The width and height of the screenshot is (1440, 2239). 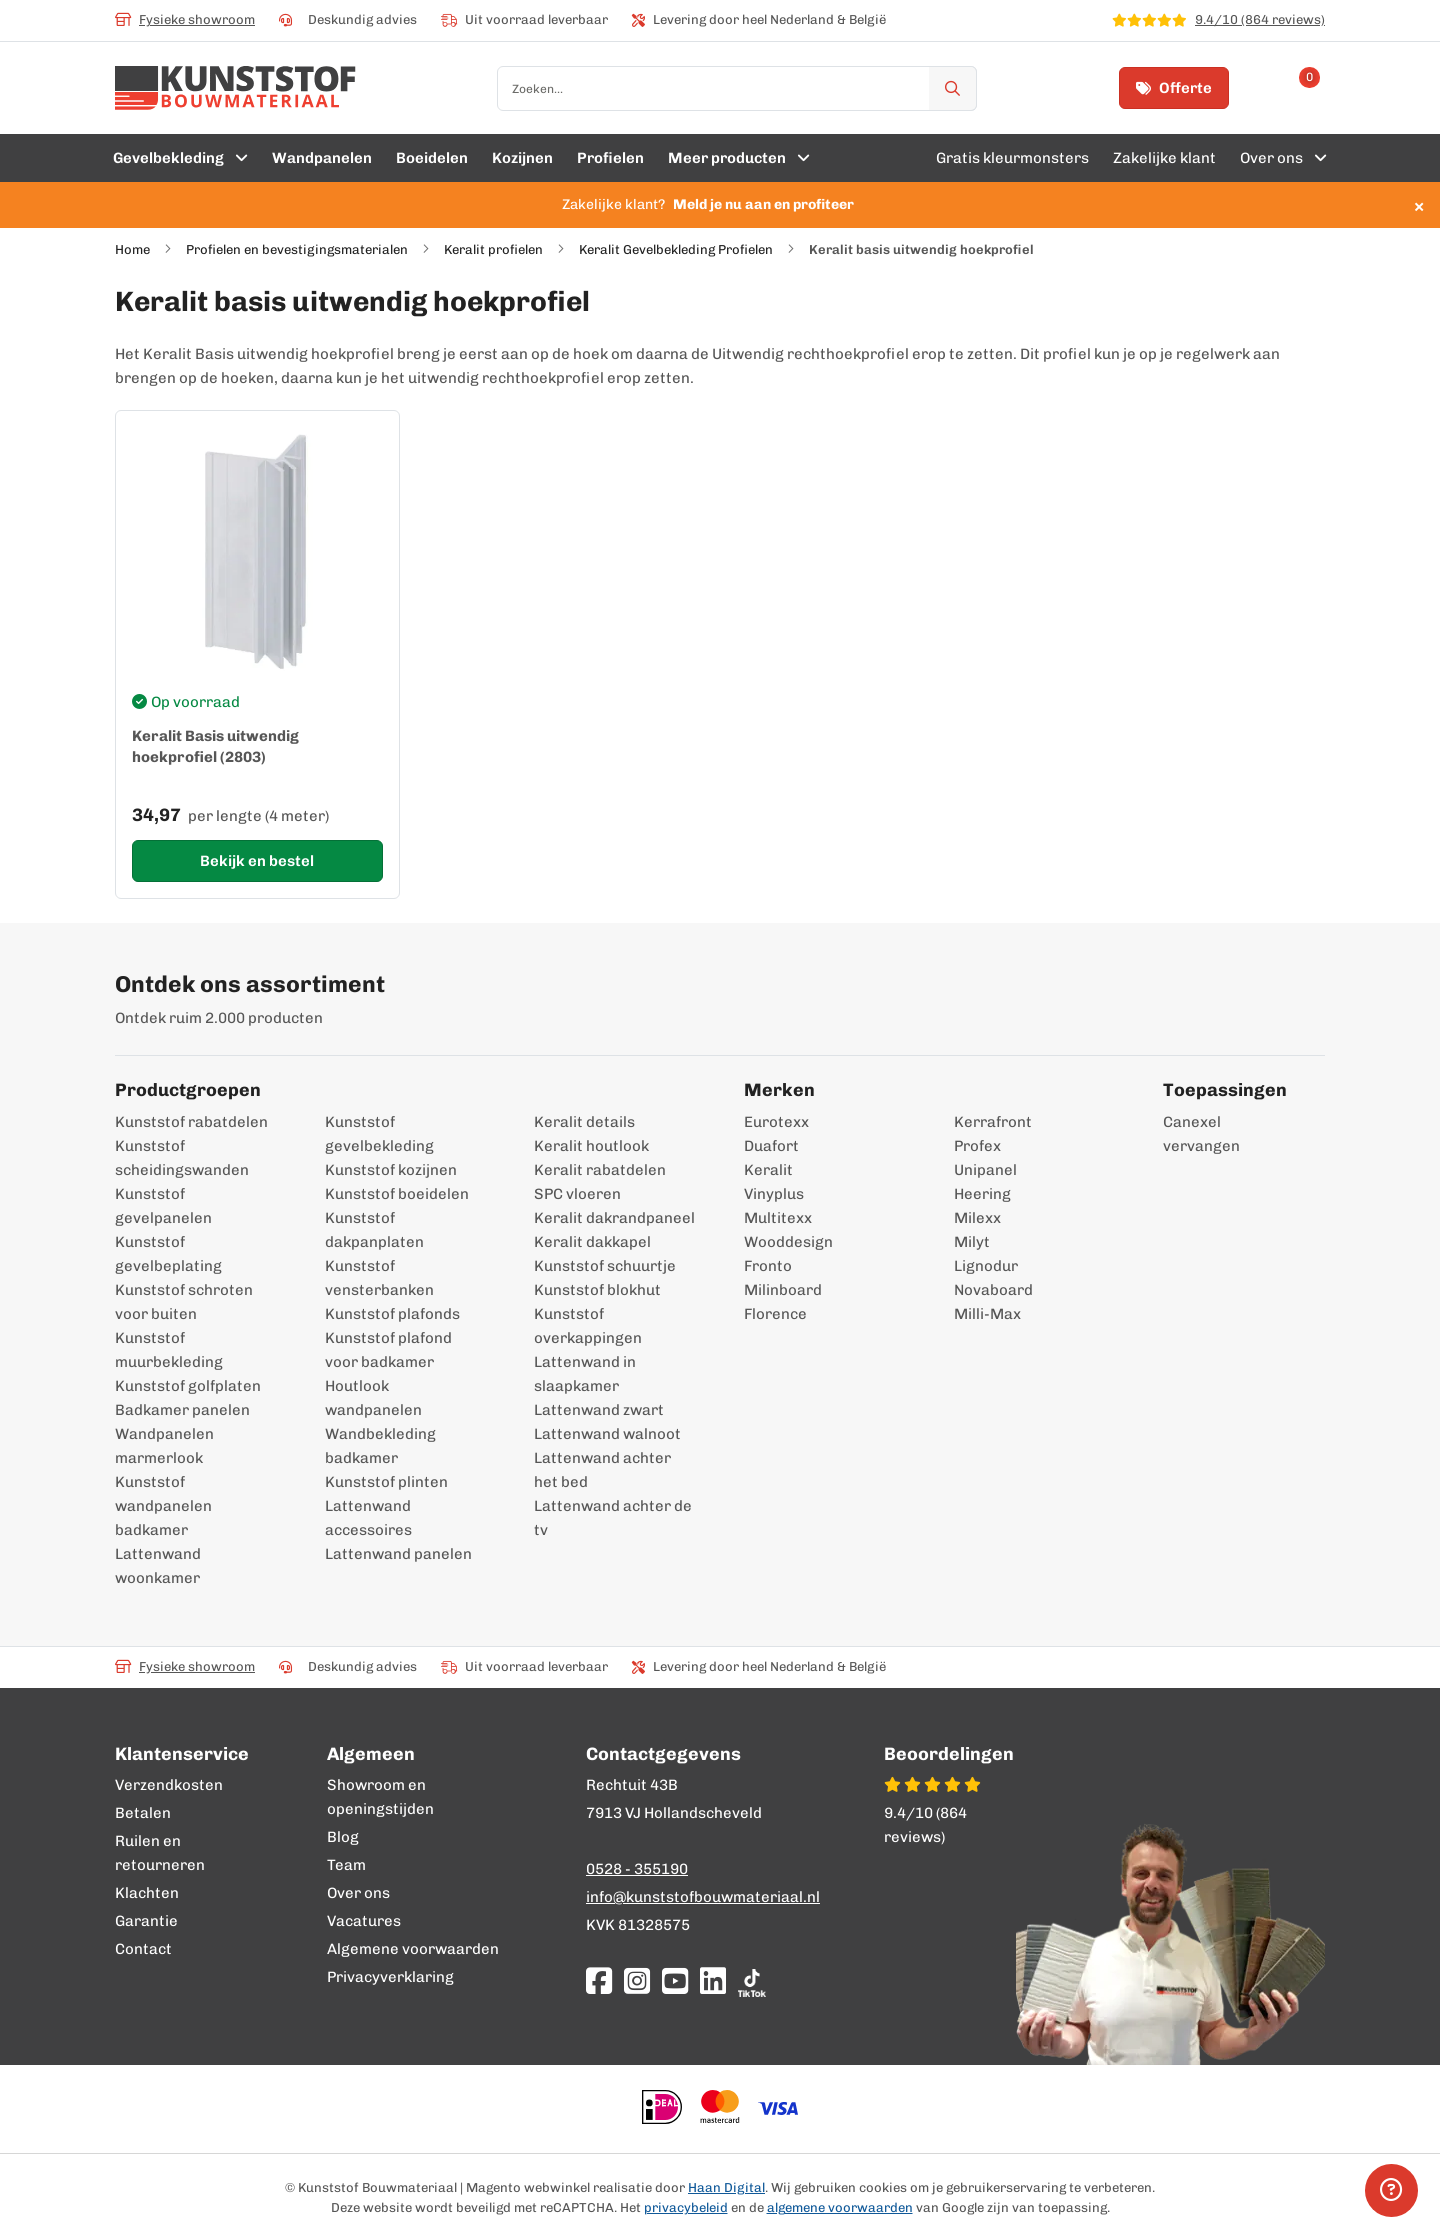 I want to click on Haan Digital, so click(x=726, y=2187).